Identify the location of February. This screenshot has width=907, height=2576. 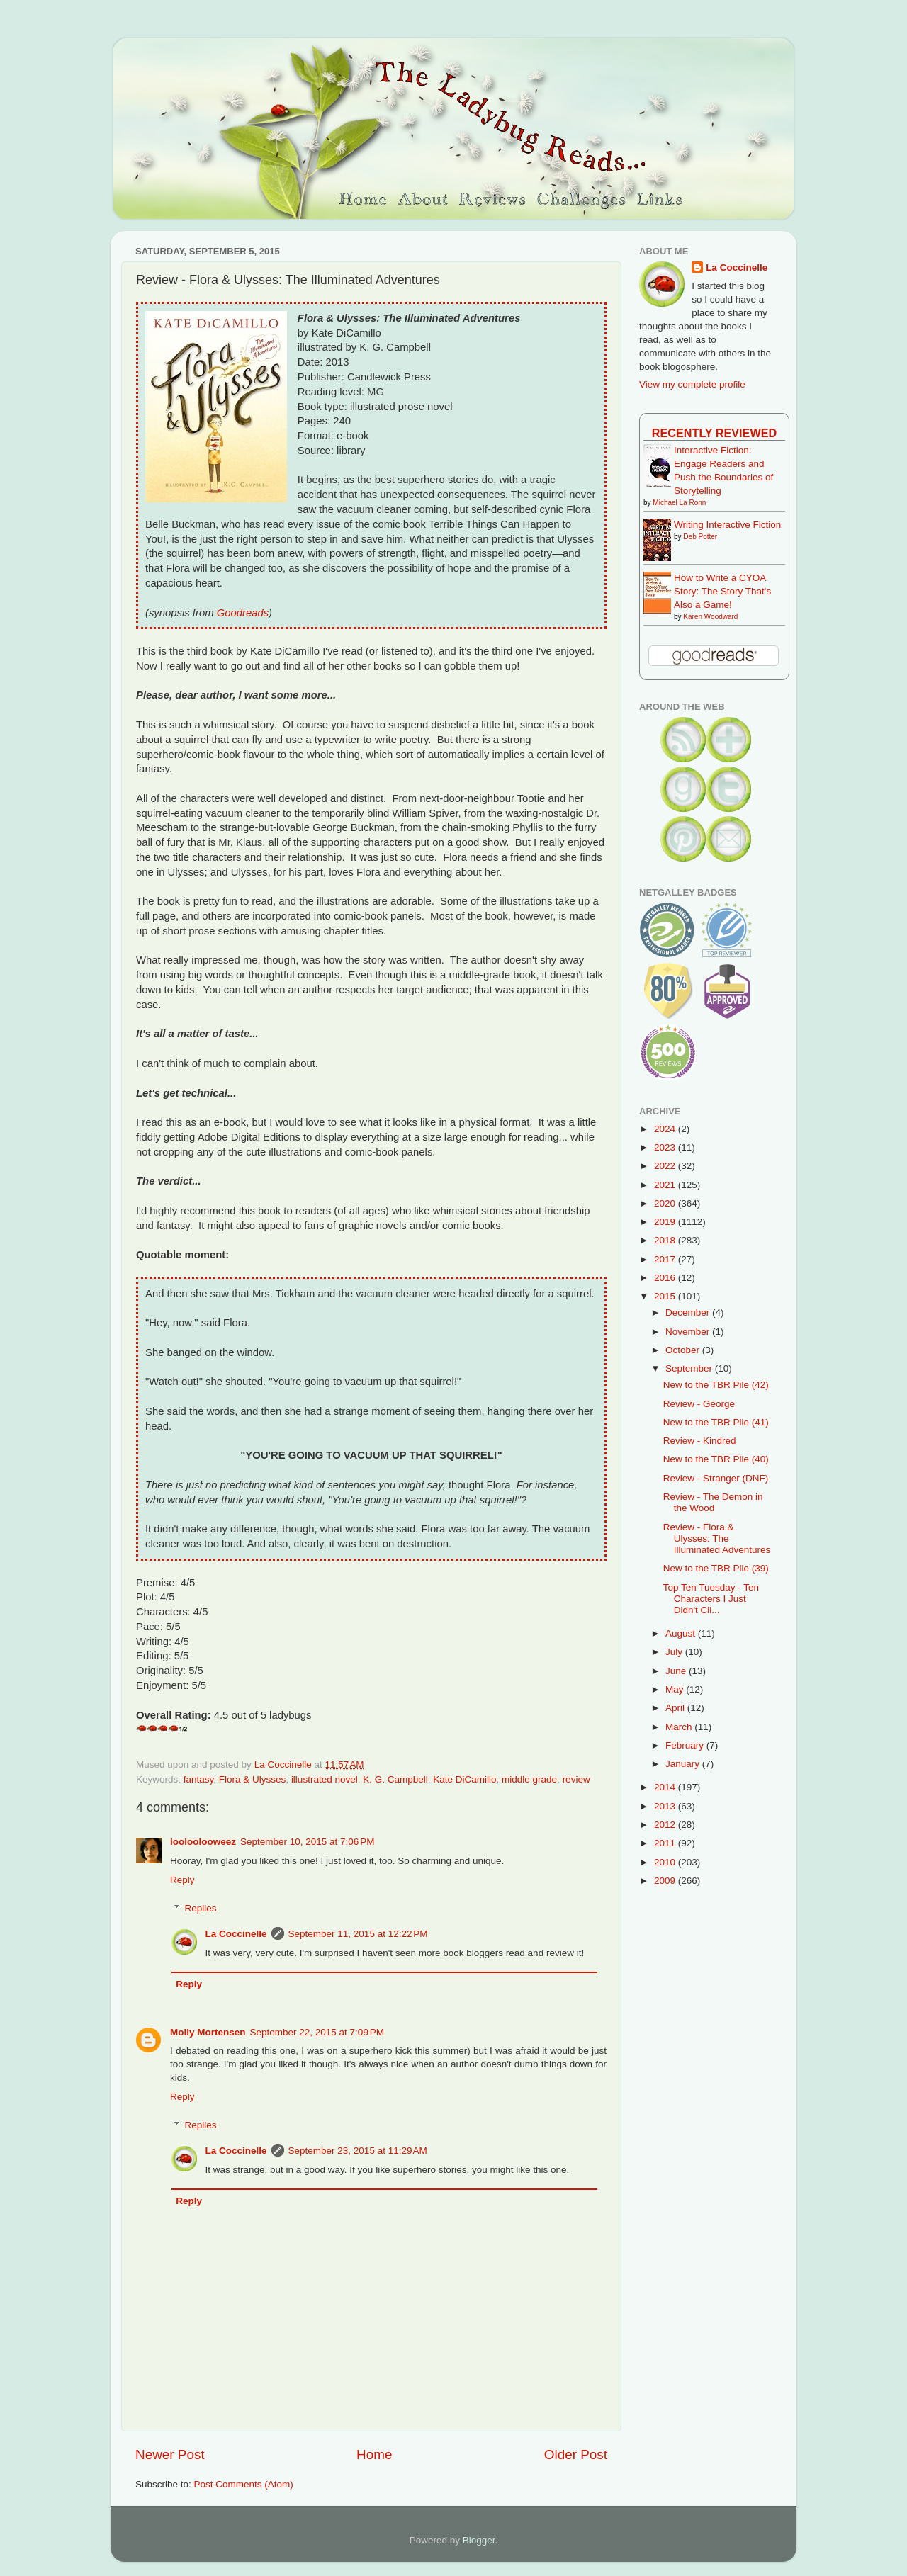
(685, 1745).